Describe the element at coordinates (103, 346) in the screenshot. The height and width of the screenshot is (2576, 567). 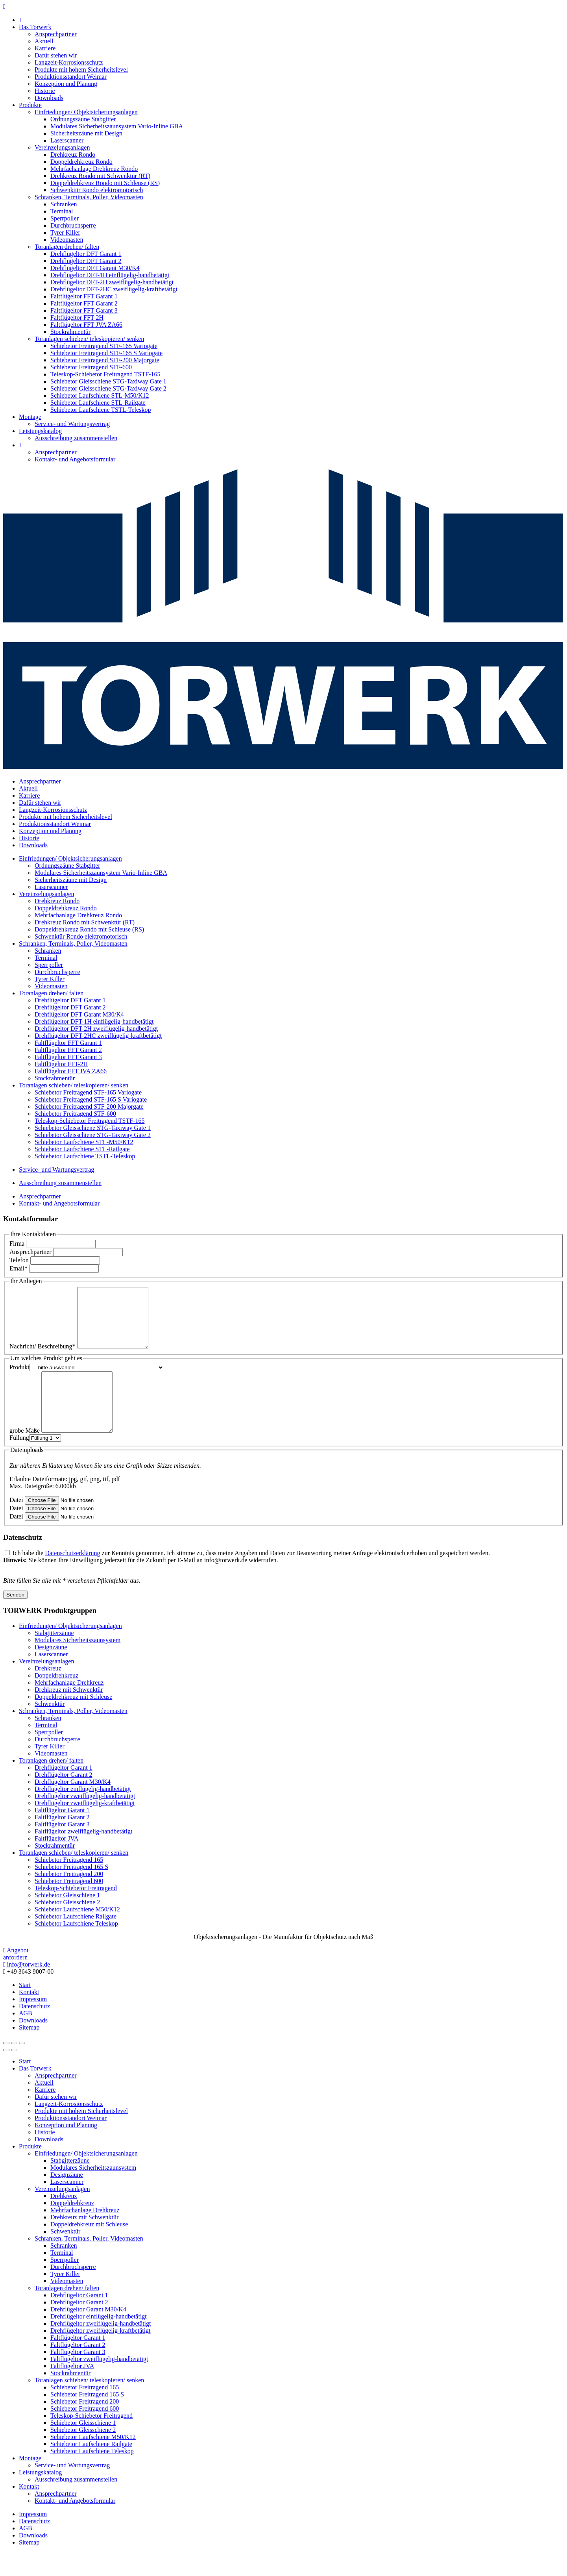
I see `Schiebetor Freitragend STF-165 Variogate` at that location.